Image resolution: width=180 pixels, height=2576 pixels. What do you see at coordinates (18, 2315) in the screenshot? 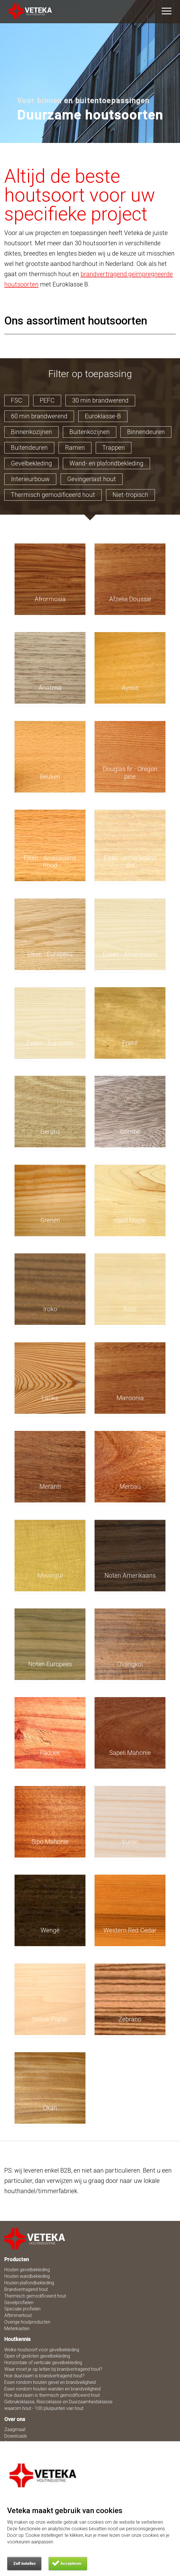
I see `Aftimmerhout` at bounding box center [18, 2315].